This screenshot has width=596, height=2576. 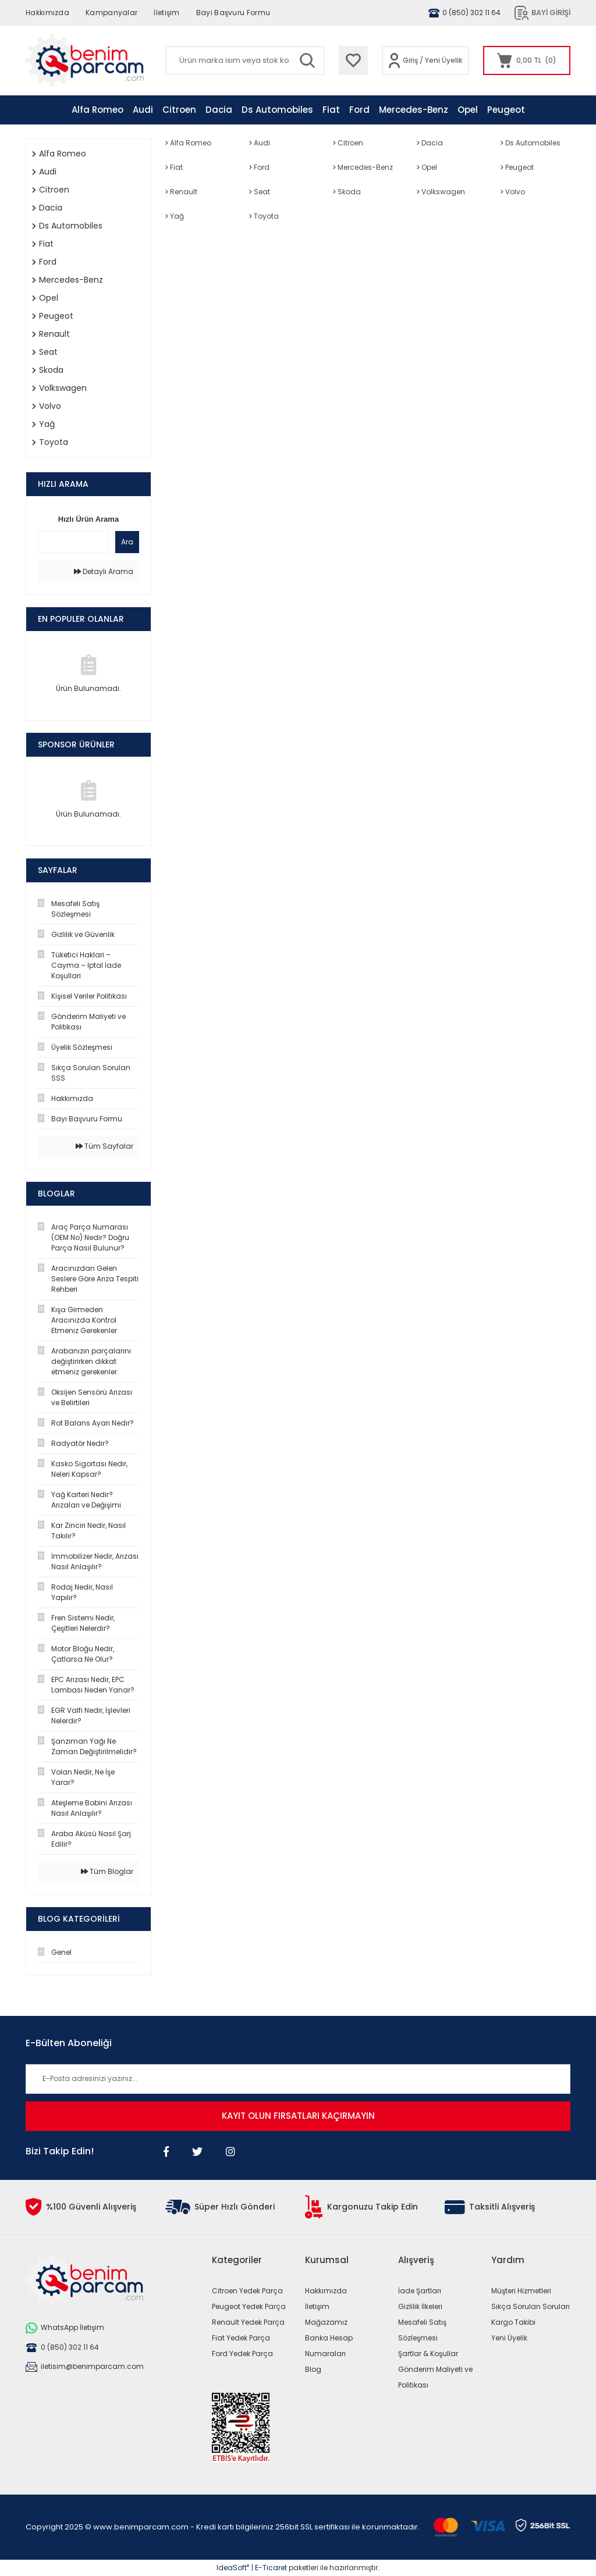 What do you see at coordinates (419, 2291) in the screenshot?
I see `İade Şartları` at bounding box center [419, 2291].